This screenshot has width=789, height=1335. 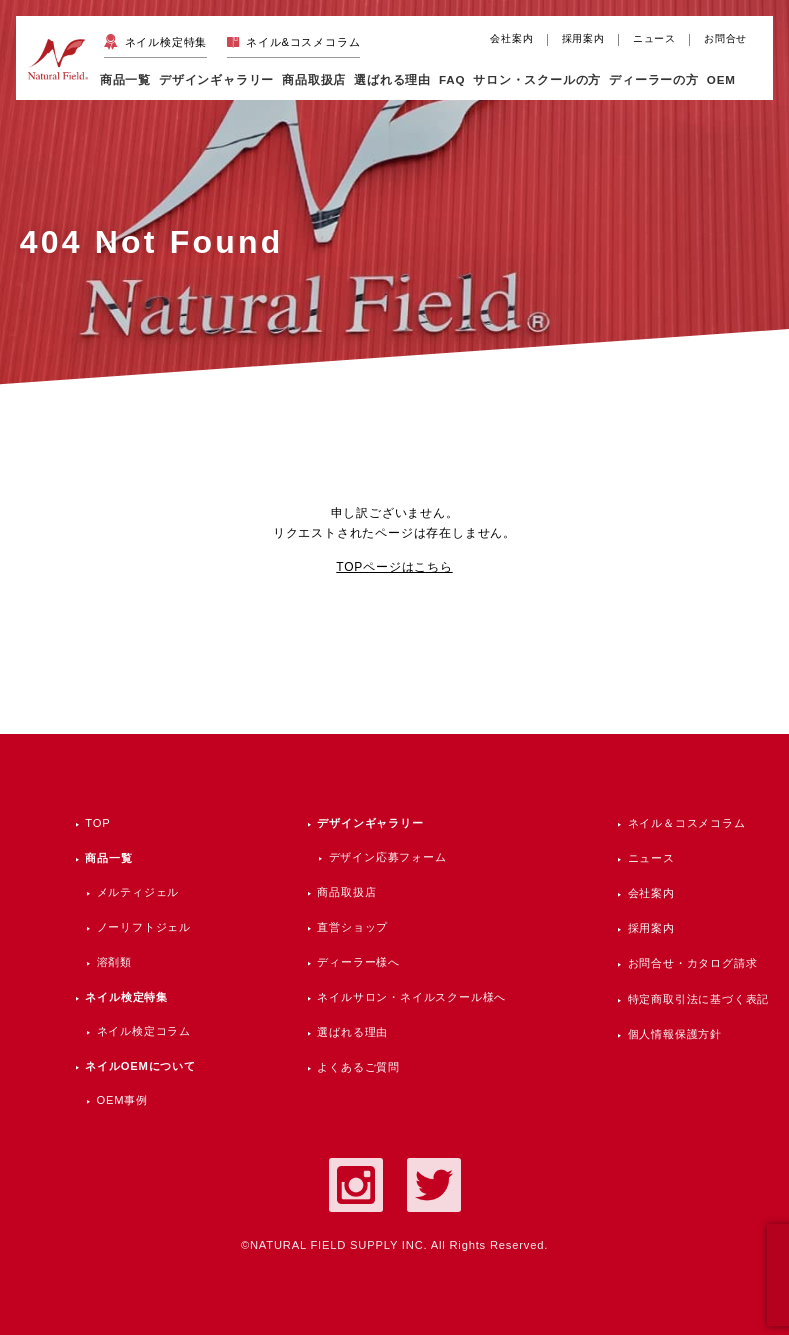 What do you see at coordinates (122, 1100) in the screenshot?
I see `OEM事例` at bounding box center [122, 1100].